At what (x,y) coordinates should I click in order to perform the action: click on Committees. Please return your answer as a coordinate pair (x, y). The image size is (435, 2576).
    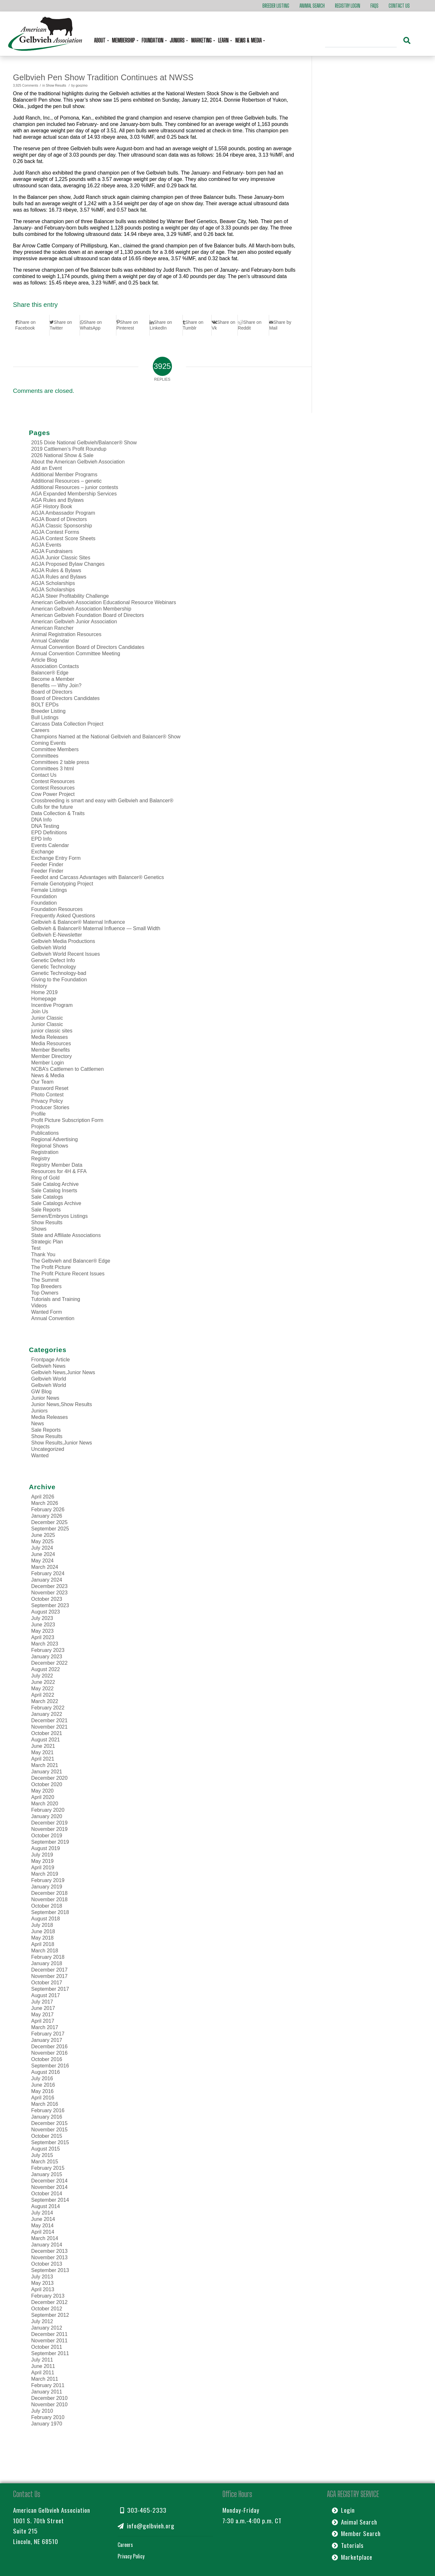
    Looking at the image, I should click on (44, 756).